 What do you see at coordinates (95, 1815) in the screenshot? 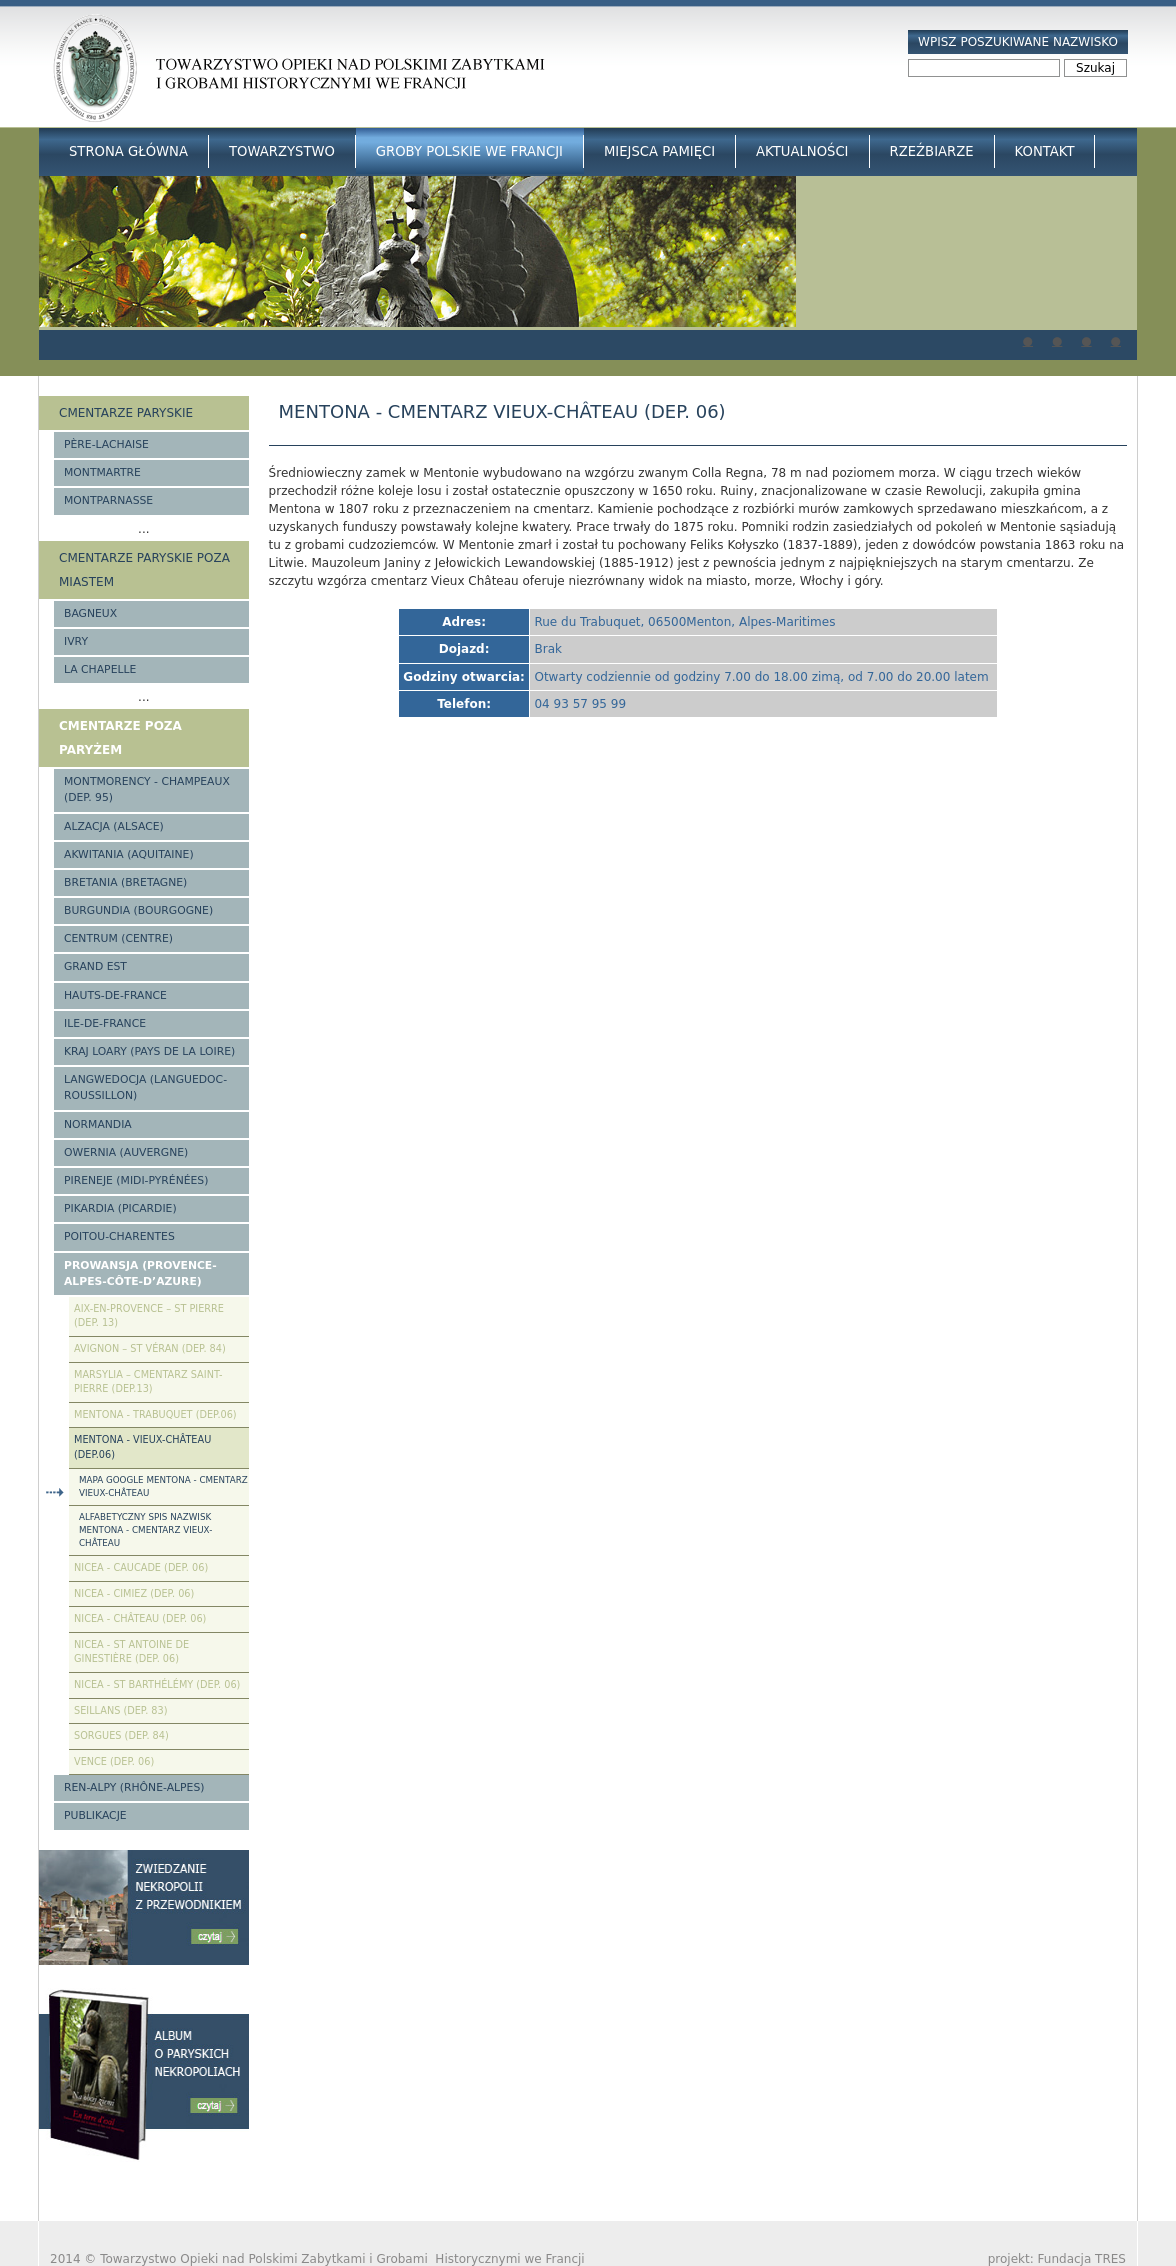
I see `Publikacje` at bounding box center [95, 1815].